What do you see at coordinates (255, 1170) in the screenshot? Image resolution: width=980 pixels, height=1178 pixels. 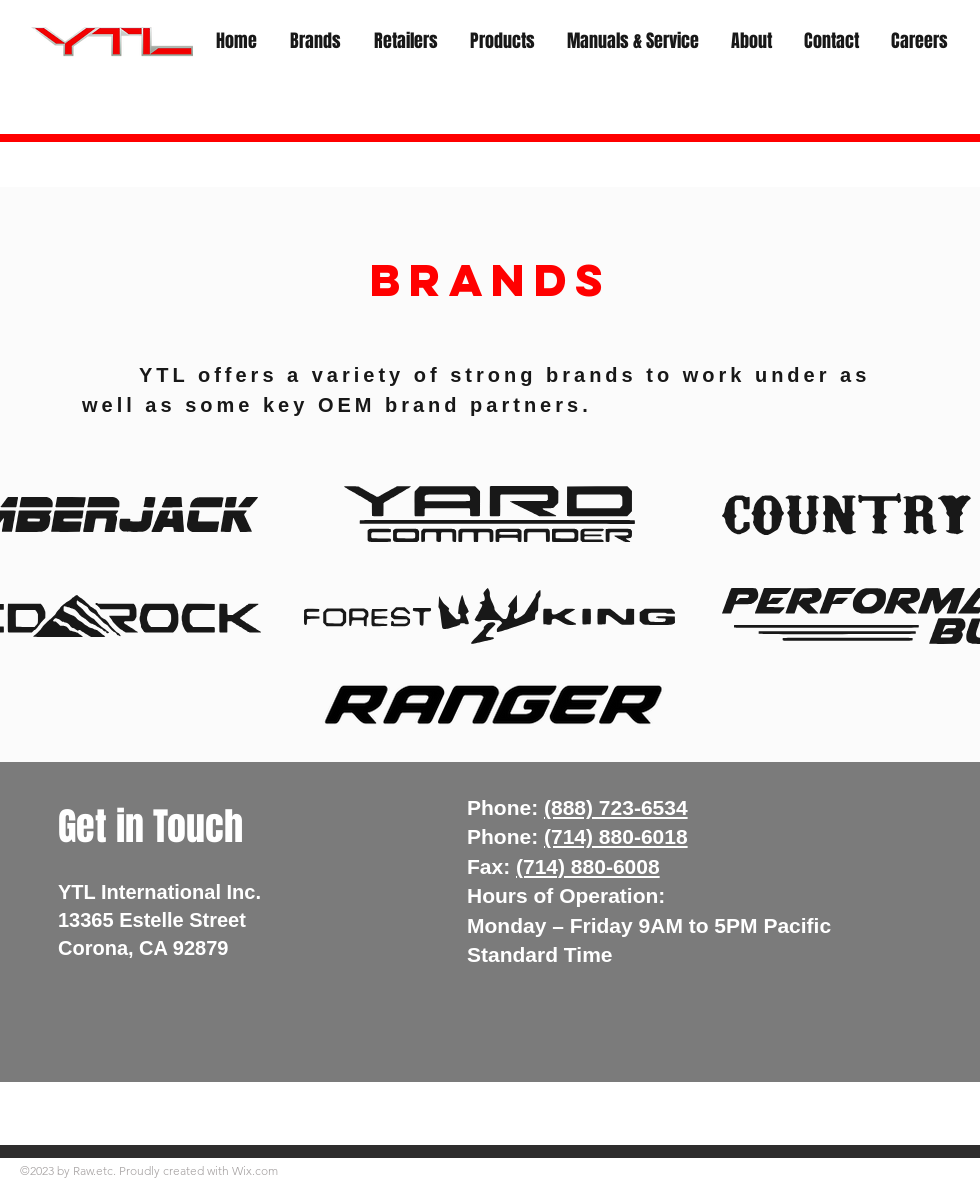 I see `Wix.com` at bounding box center [255, 1170].